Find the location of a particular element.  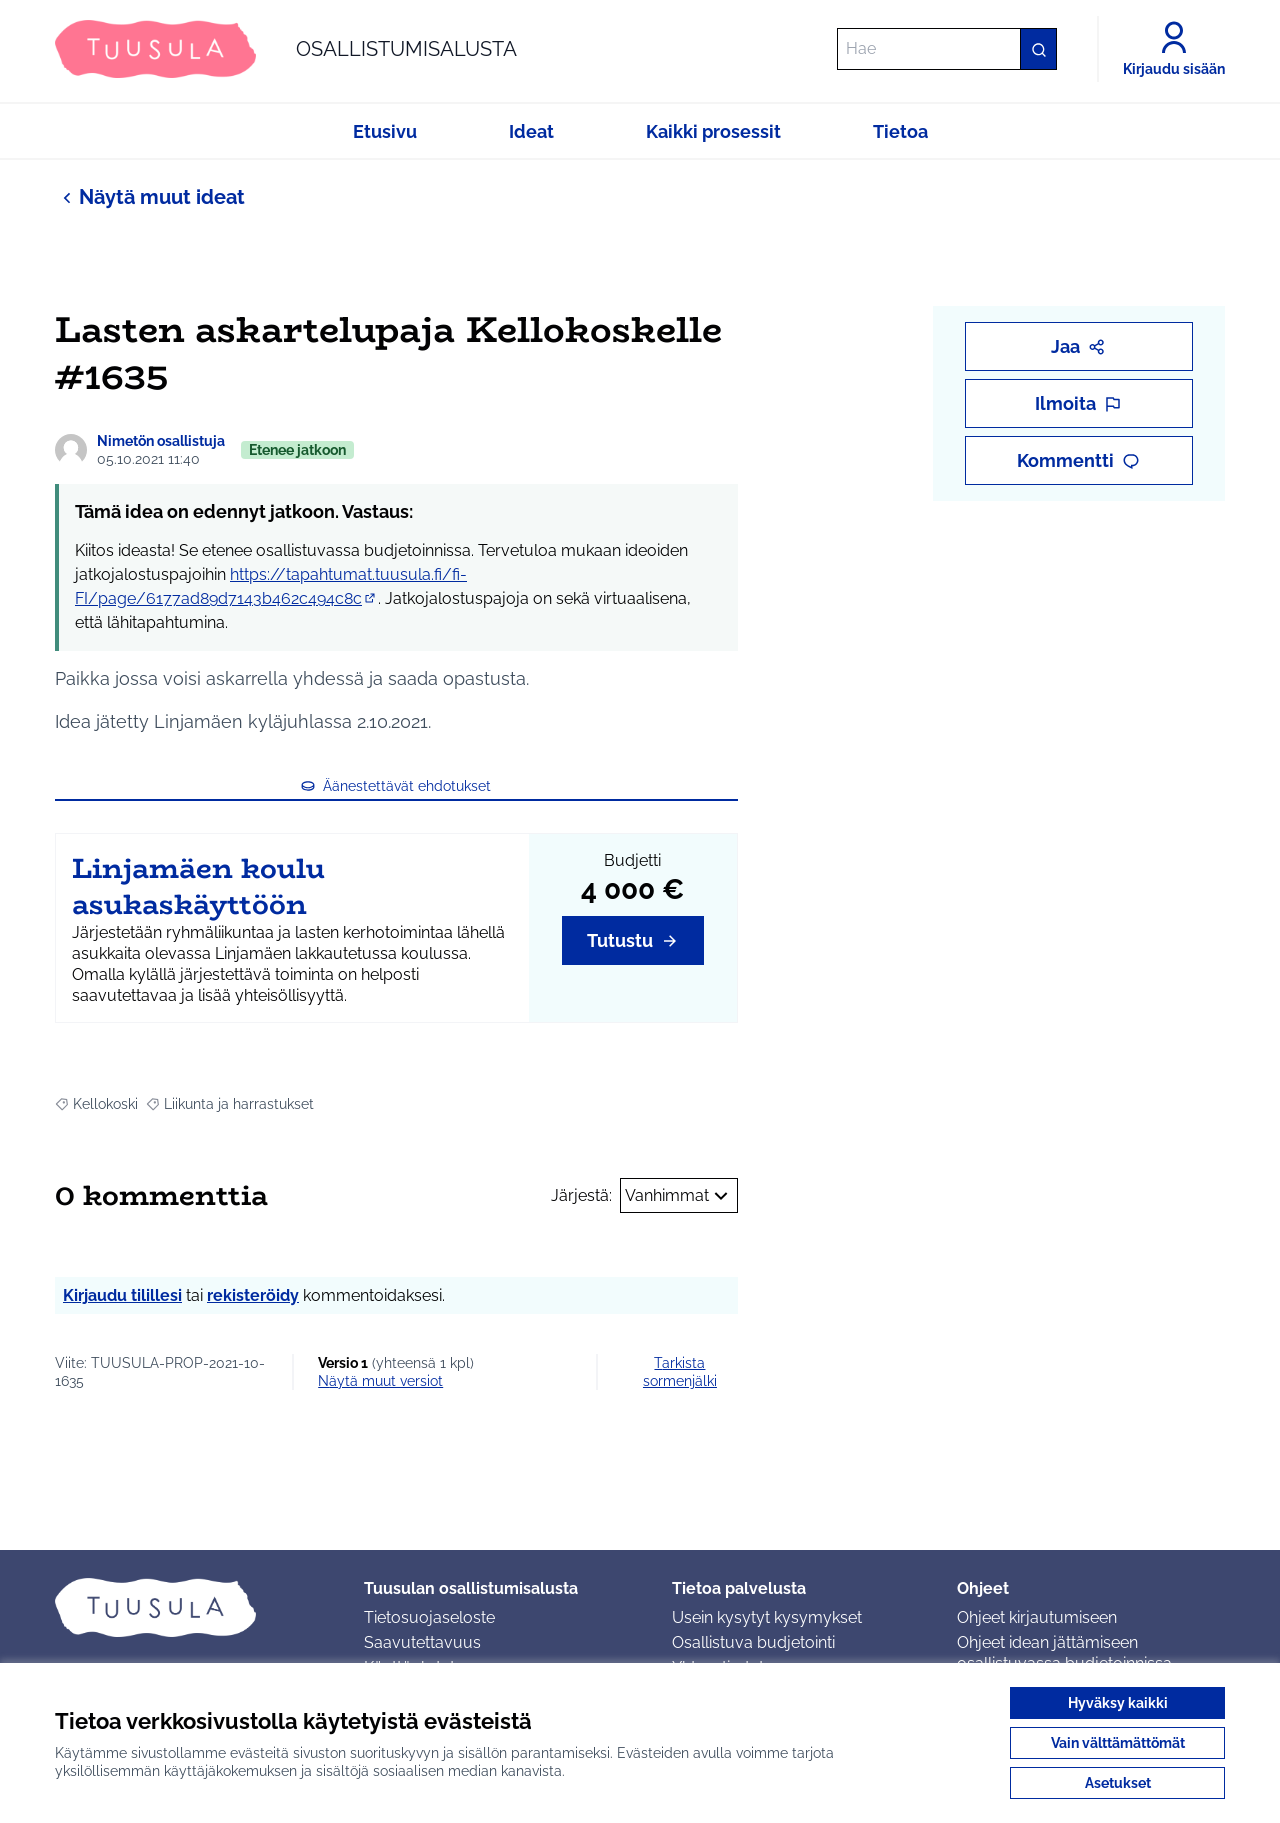

Usein kysytyt kysymykset is located at coordinates (767, 1617).